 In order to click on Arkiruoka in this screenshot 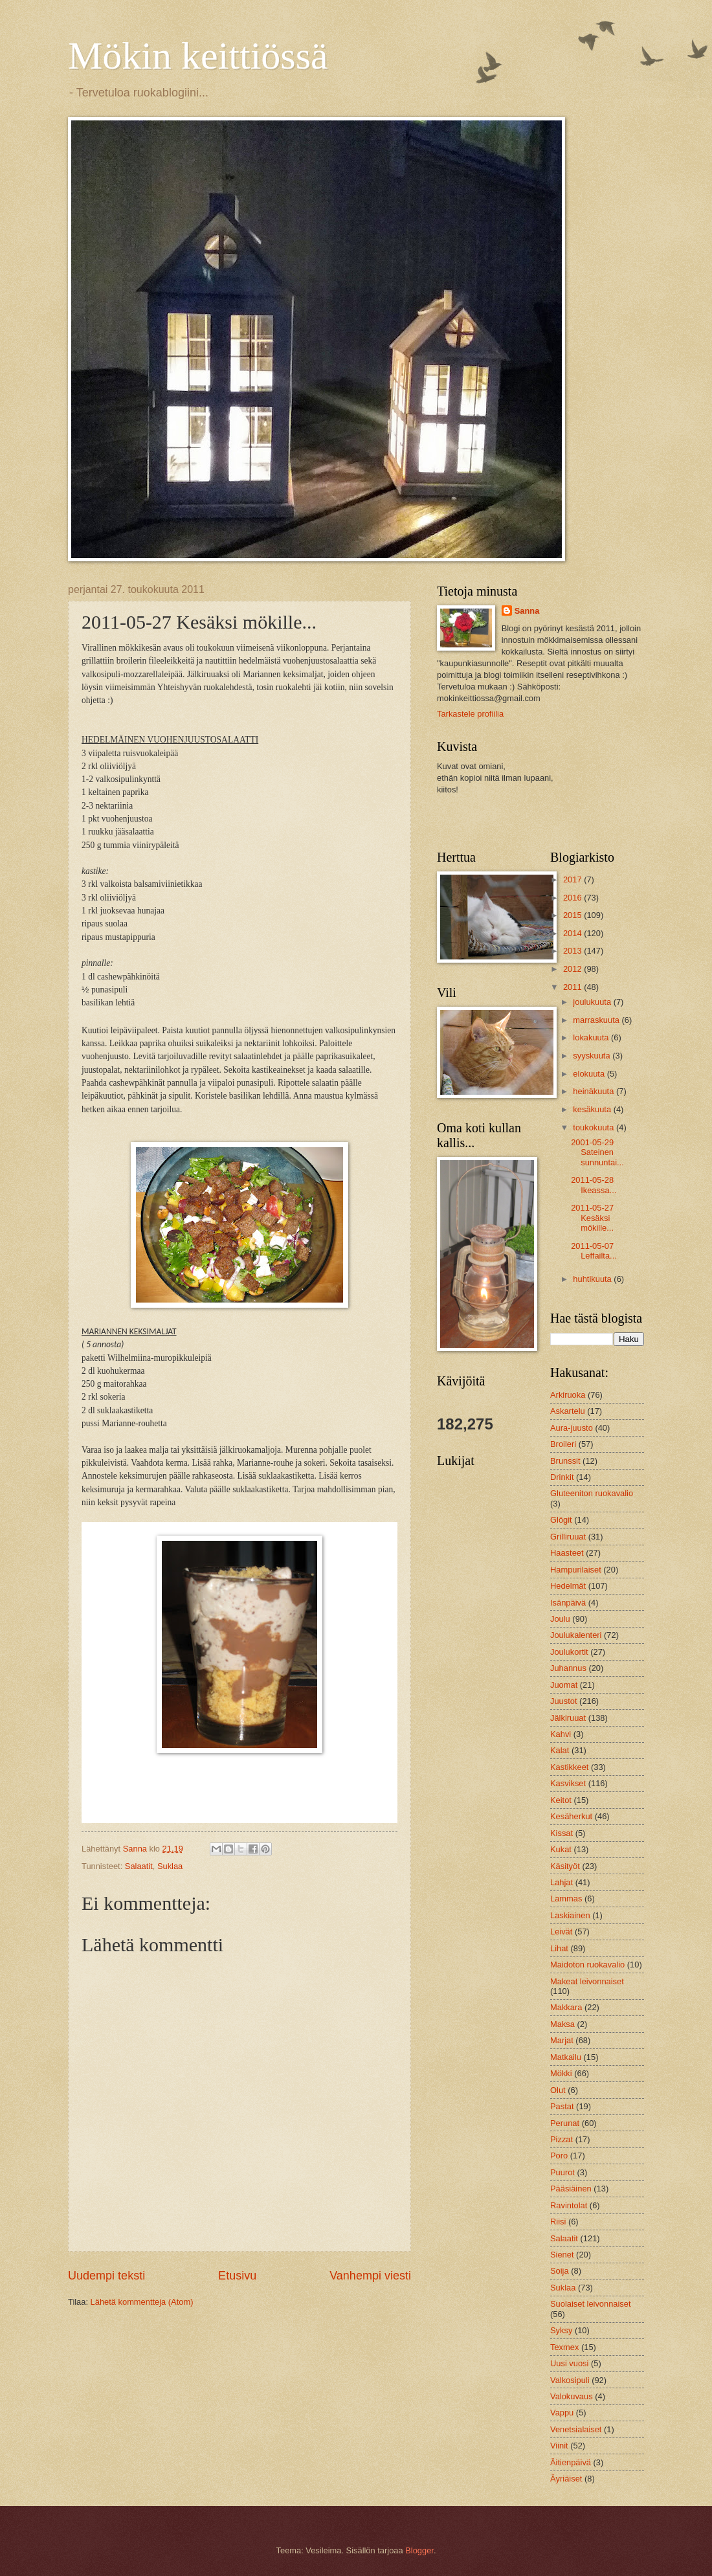, I will do `click(567, 1395)`.